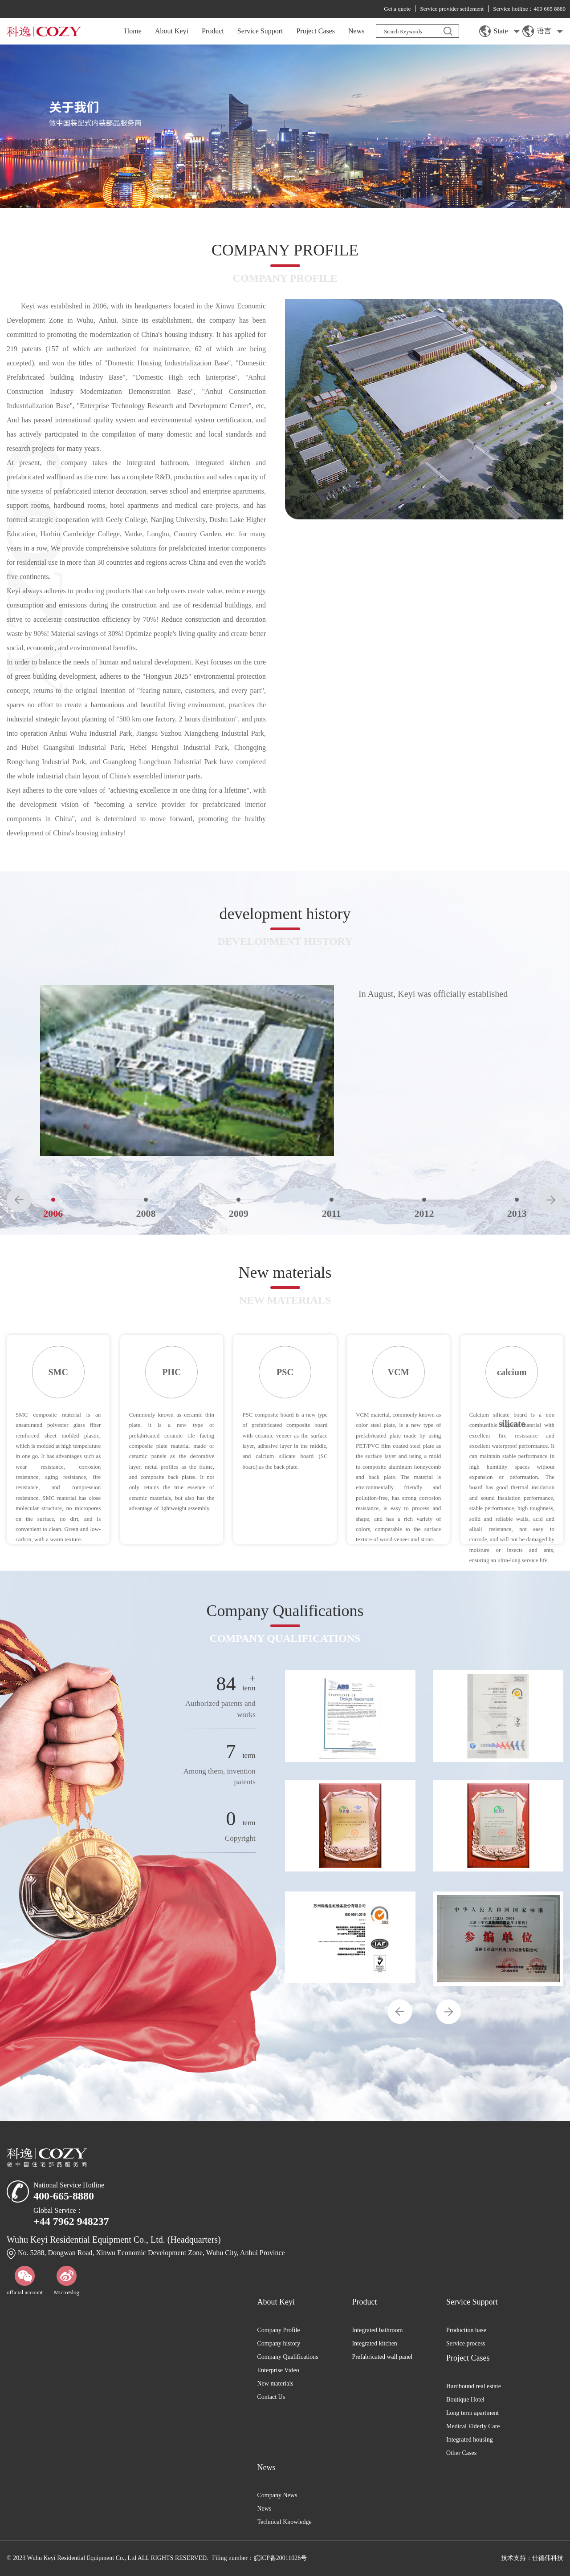  What do you see at coordinates (171, 31) in the screenshot?
I see `About Keyi` at bounding box center [171, 31].